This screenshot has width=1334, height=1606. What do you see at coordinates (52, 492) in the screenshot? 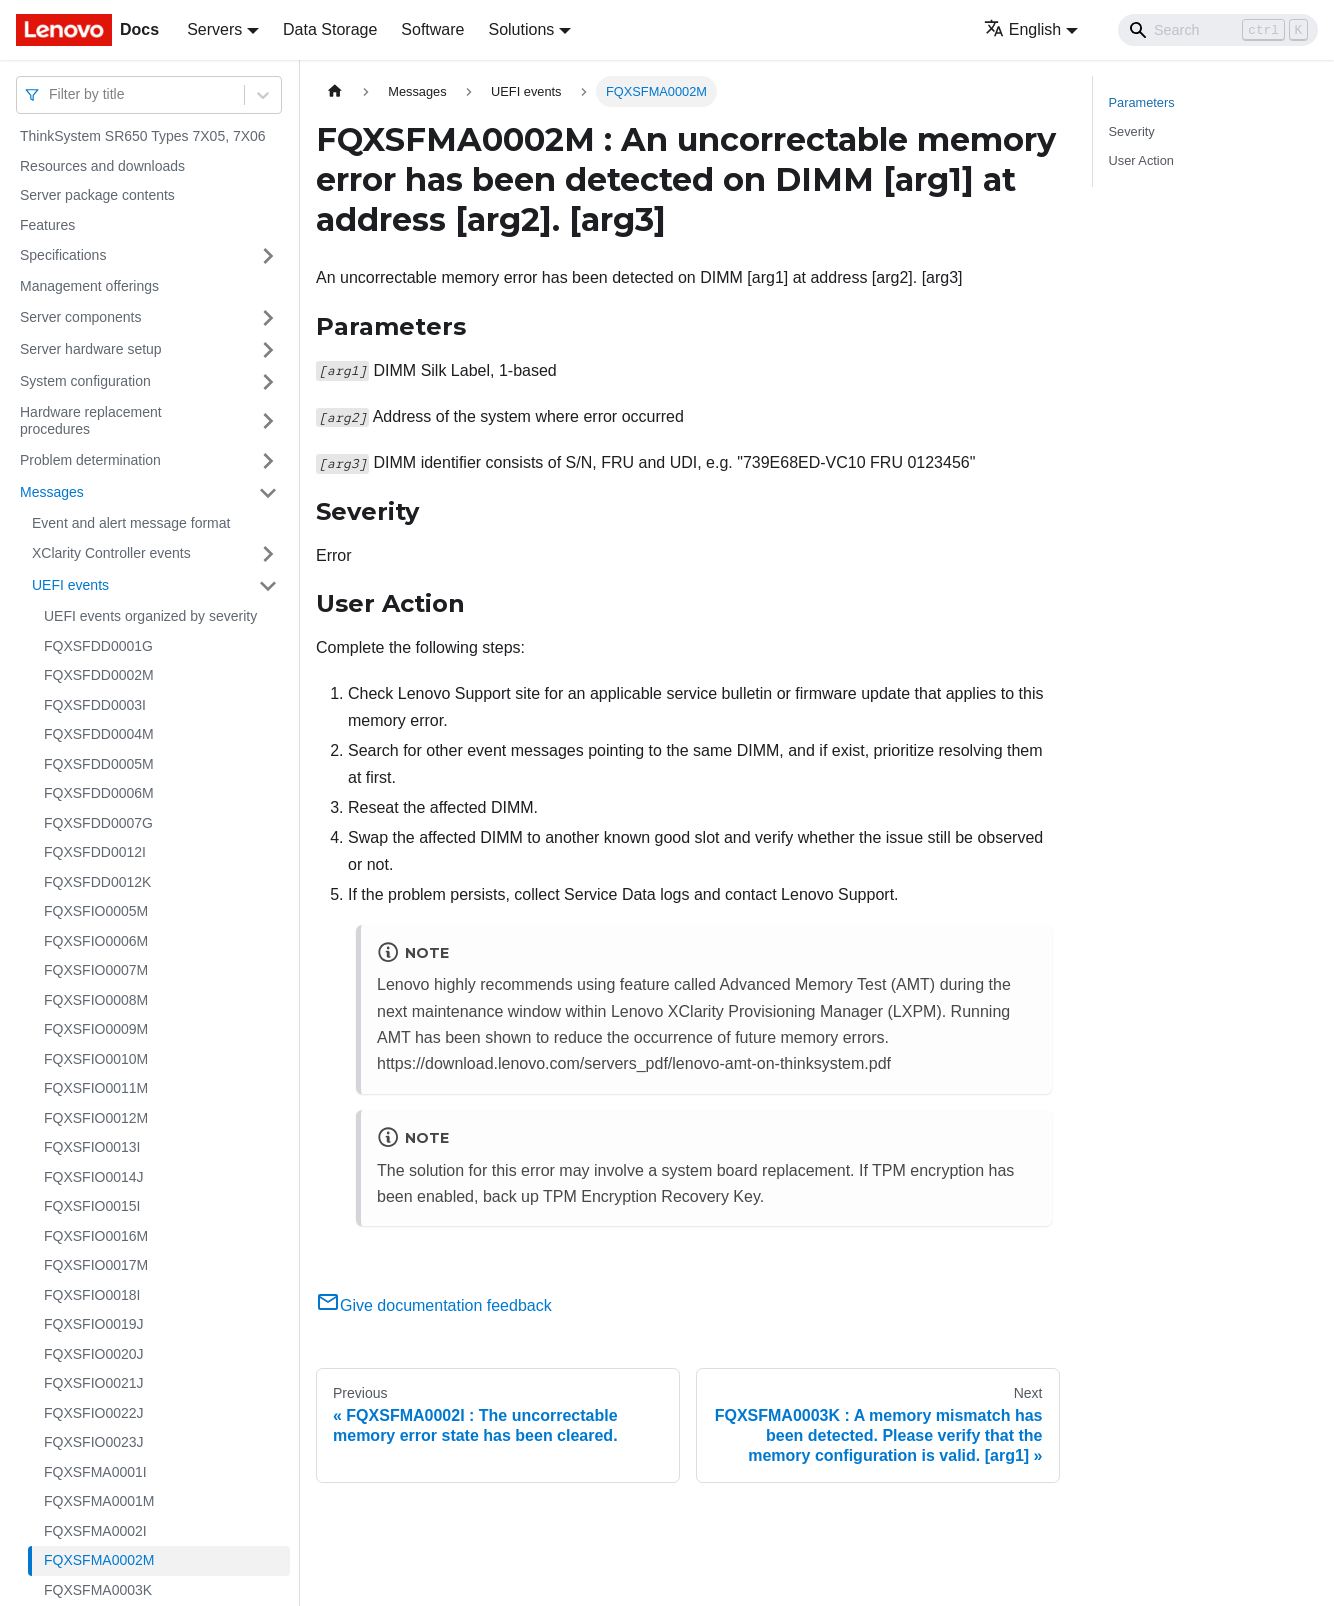
I see `Messages` at bounding box center [52, 492].